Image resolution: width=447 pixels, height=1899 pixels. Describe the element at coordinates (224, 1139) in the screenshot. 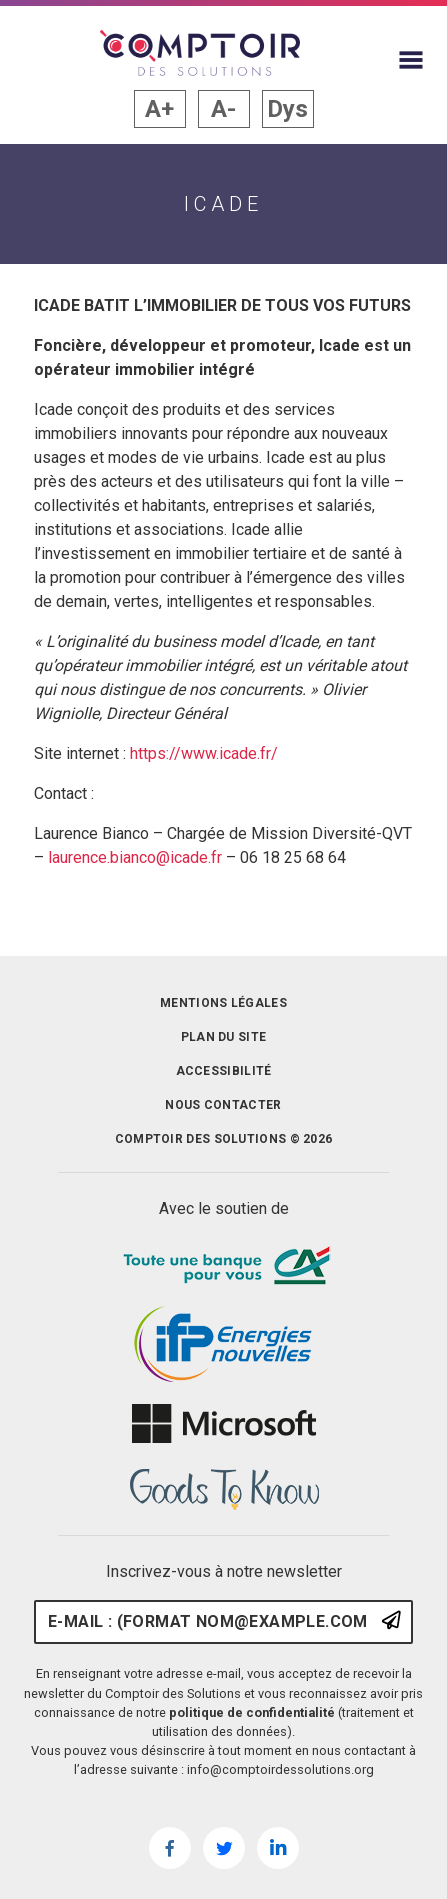

I see `Comptoir des solutions © 2026` at that location.